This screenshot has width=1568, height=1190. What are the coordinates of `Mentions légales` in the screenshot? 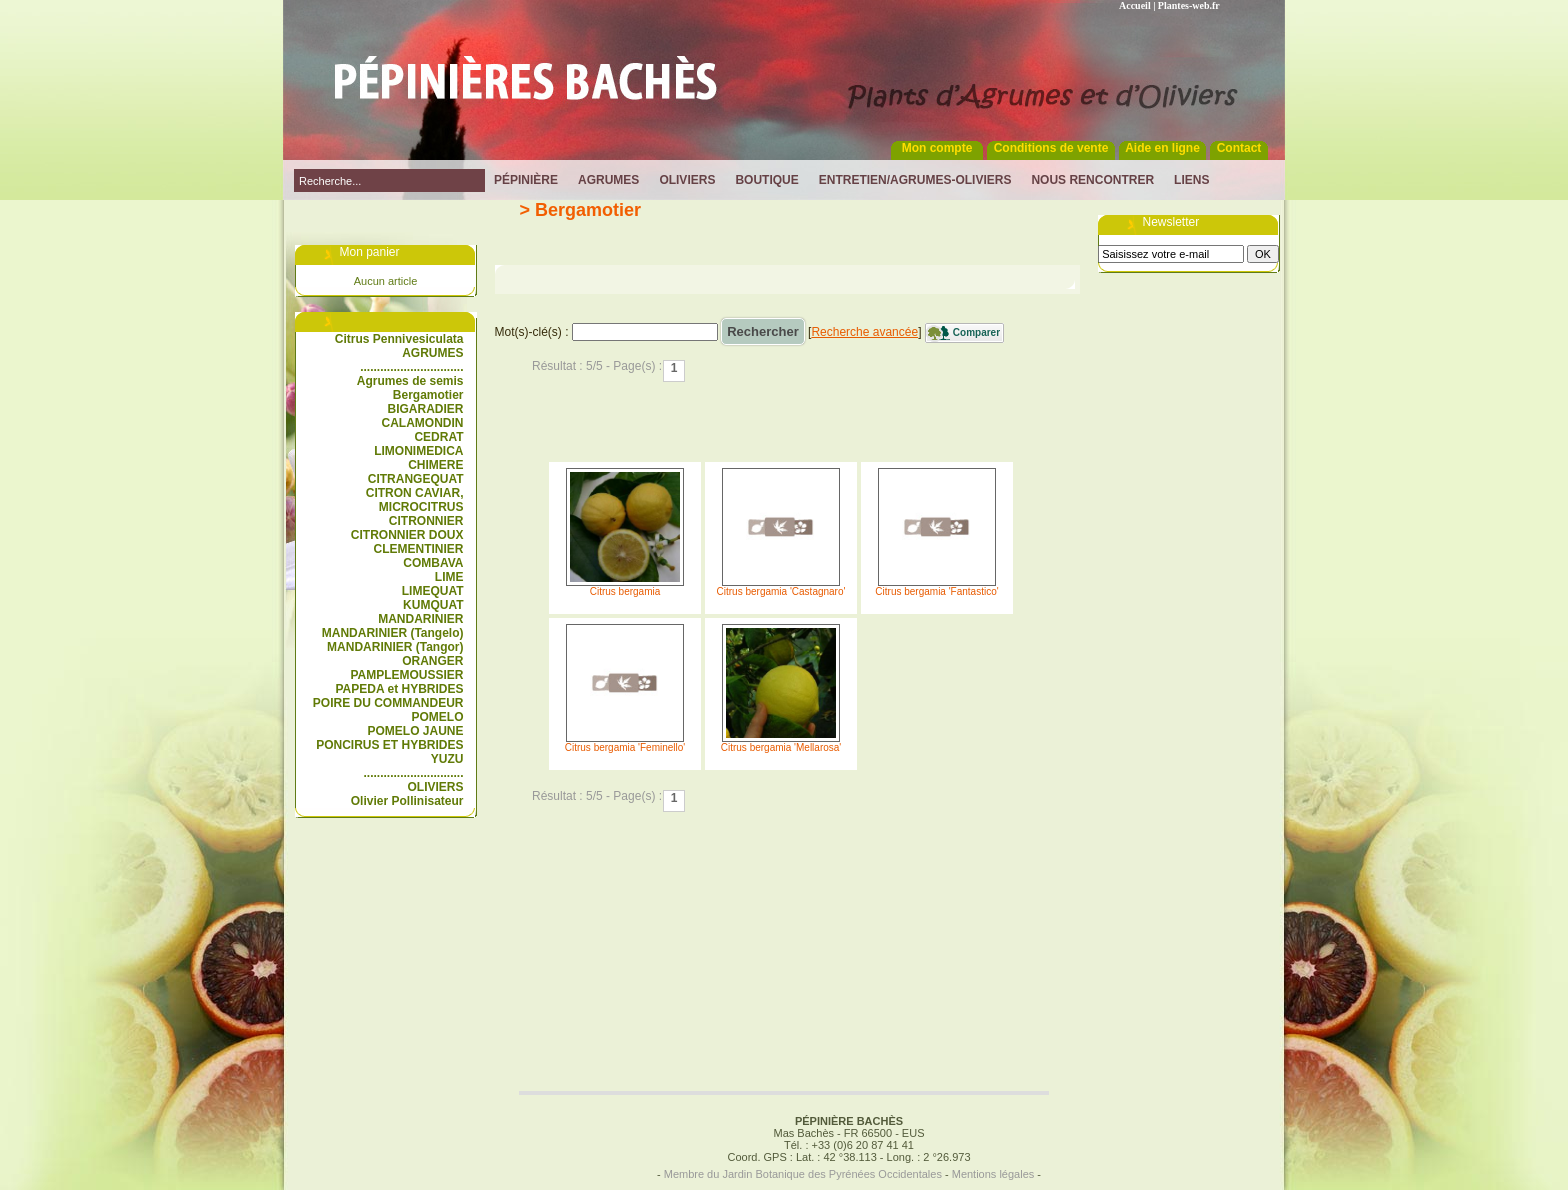 It's located at (993, 1174).